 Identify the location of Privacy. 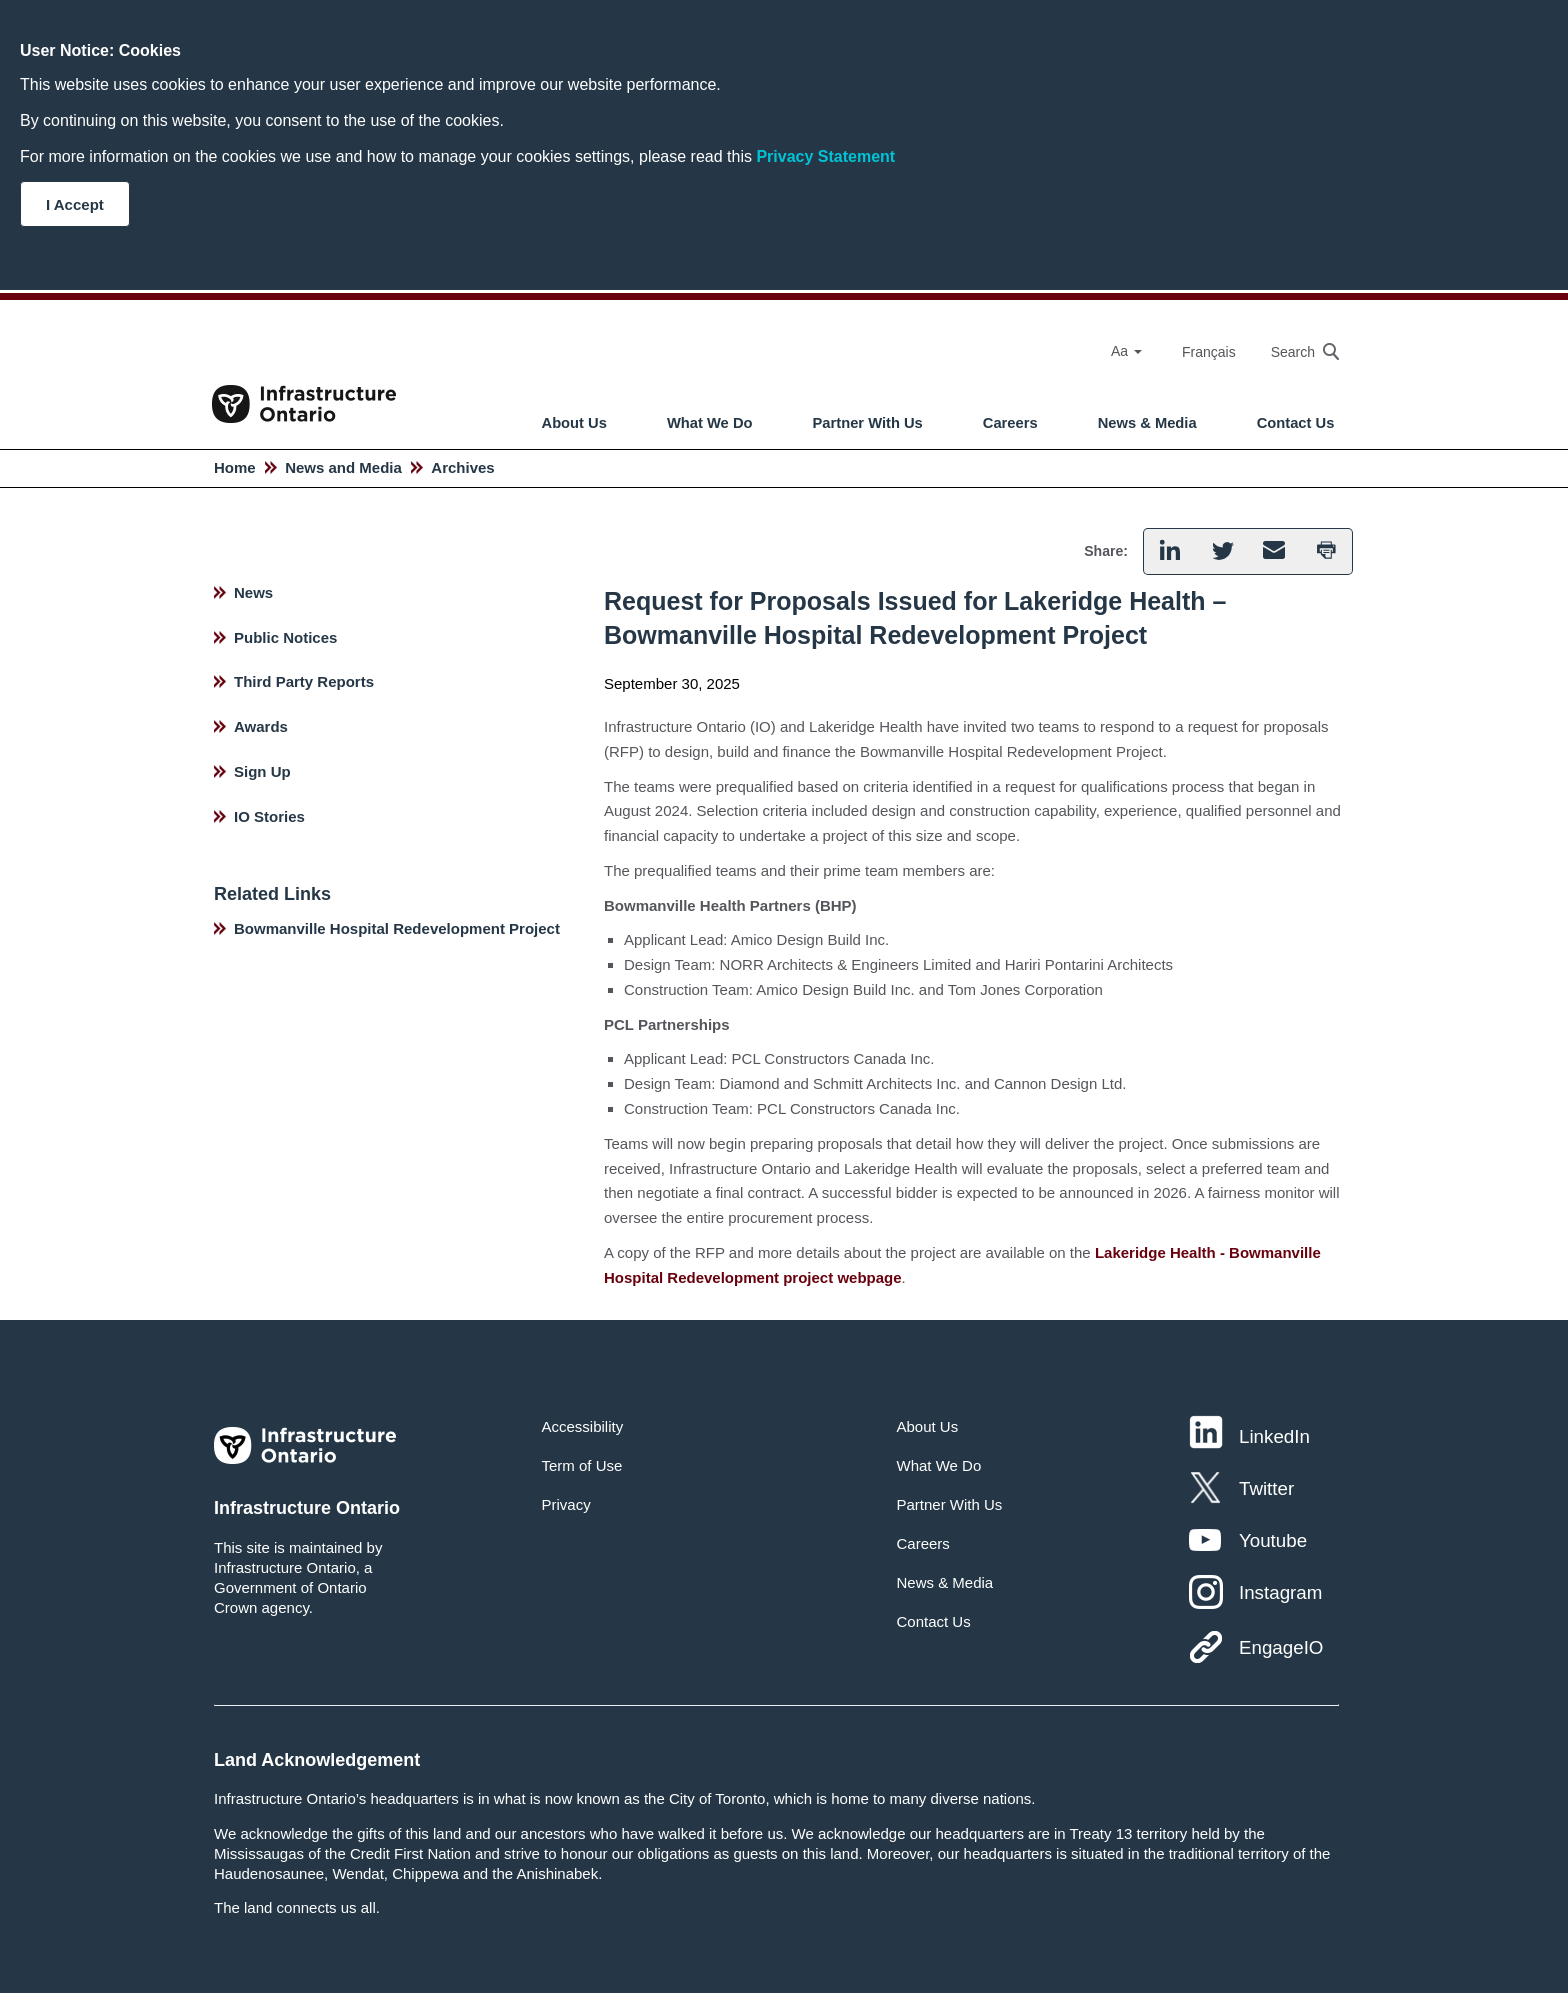
(566, 1504).